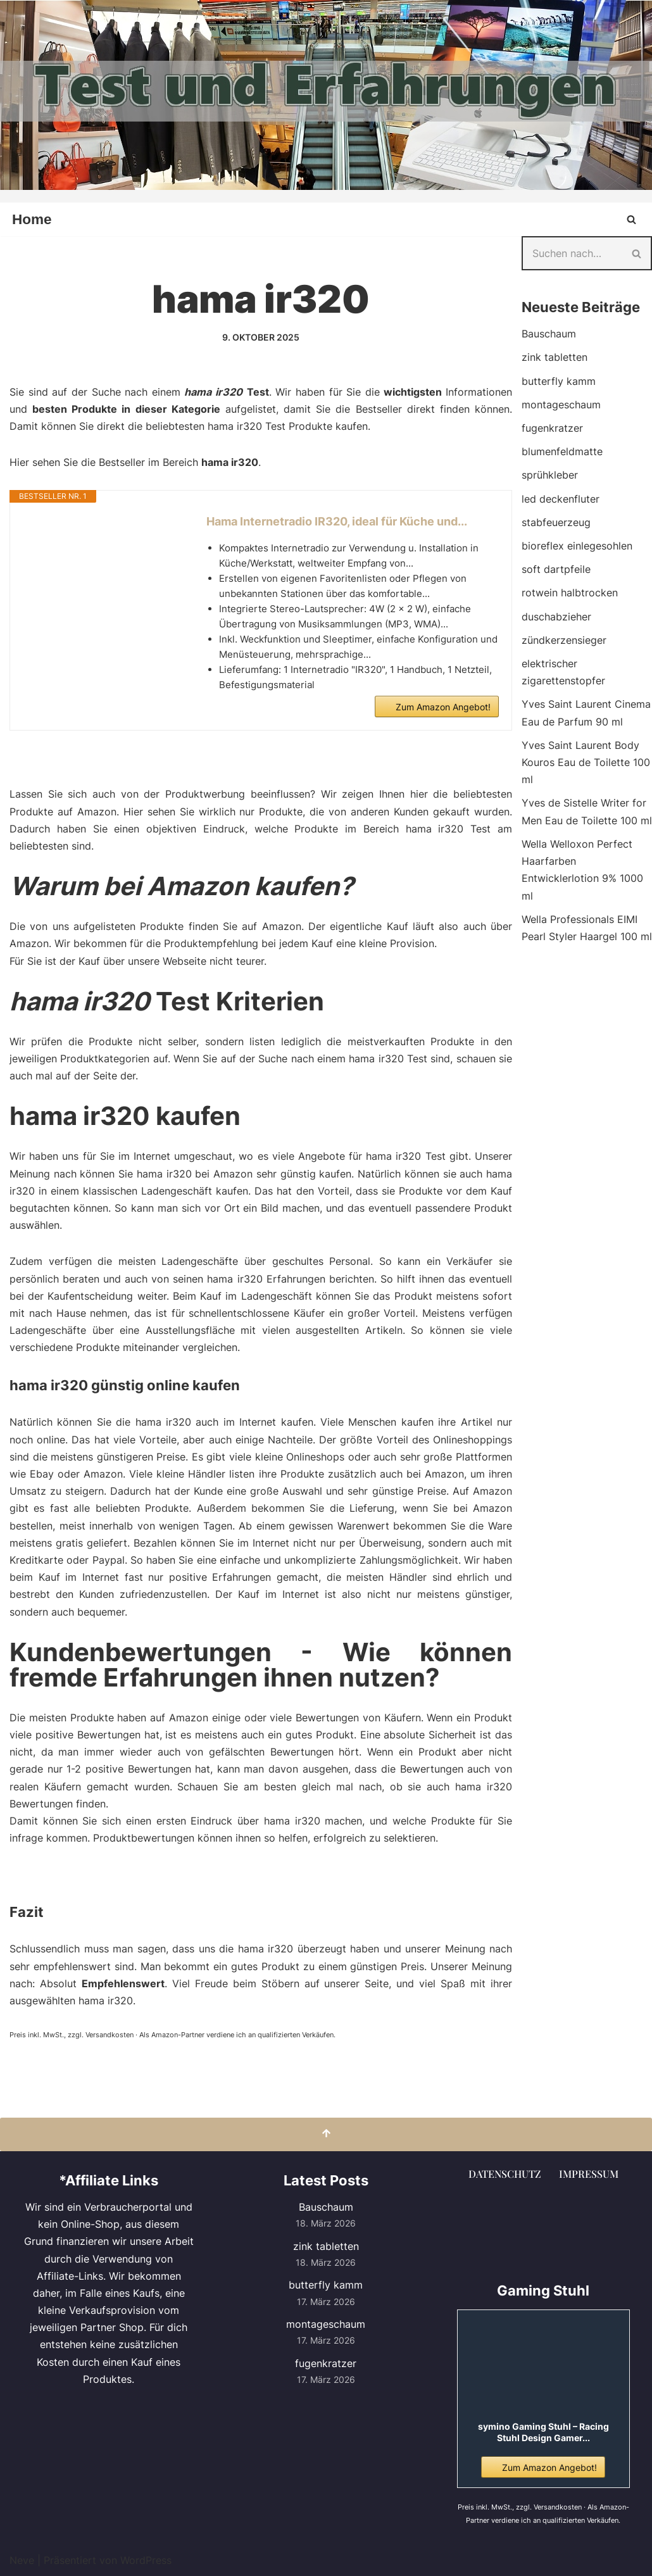 This screenshot has height=2576, width=652. What do you see at coordinates (556, 616) in the screenshot?
I see `duschabzieher` at bounding box center [556, 616].